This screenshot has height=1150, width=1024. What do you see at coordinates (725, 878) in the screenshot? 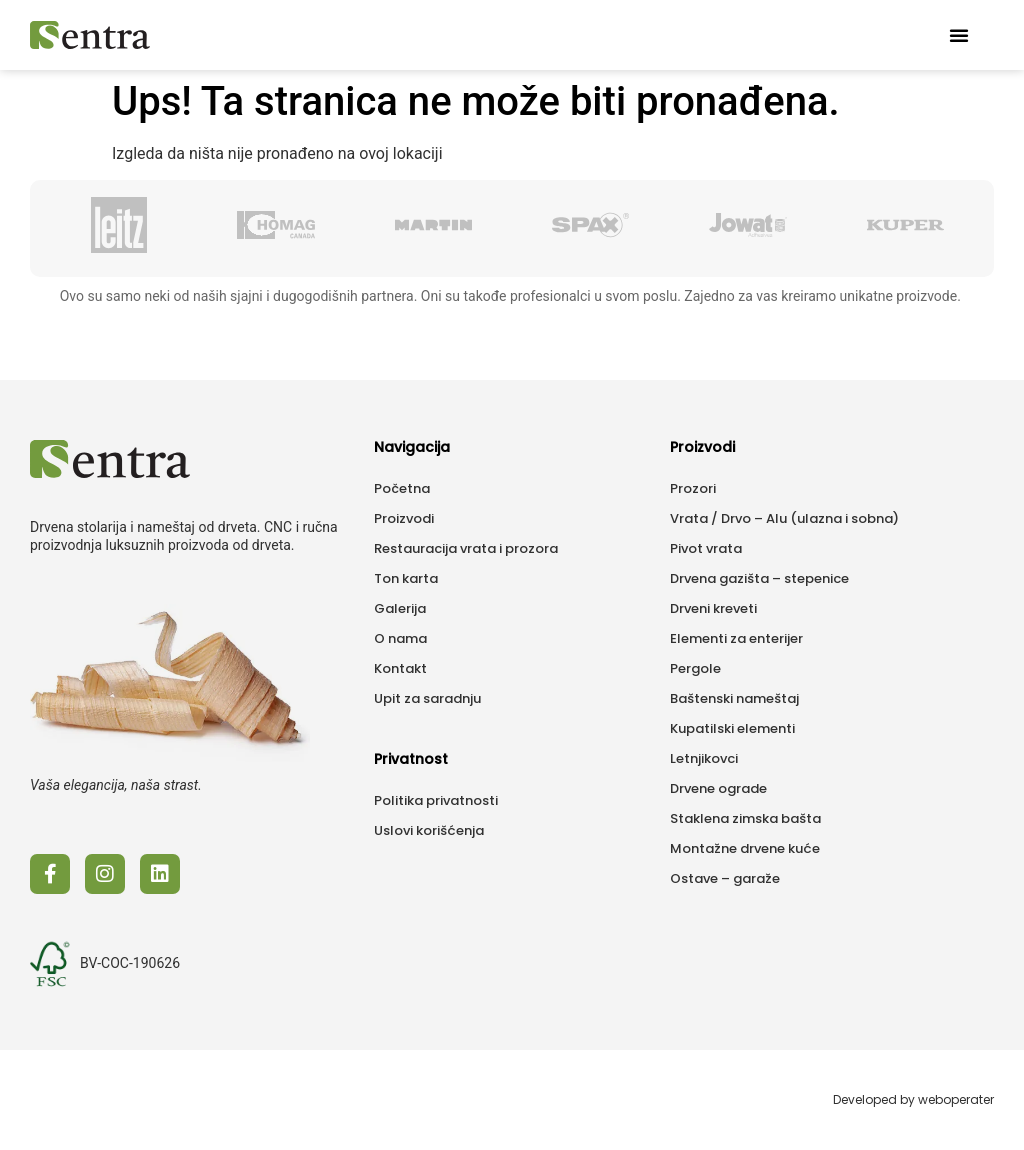
I see `Ostave – garaže` at bounding box center [725, 878].